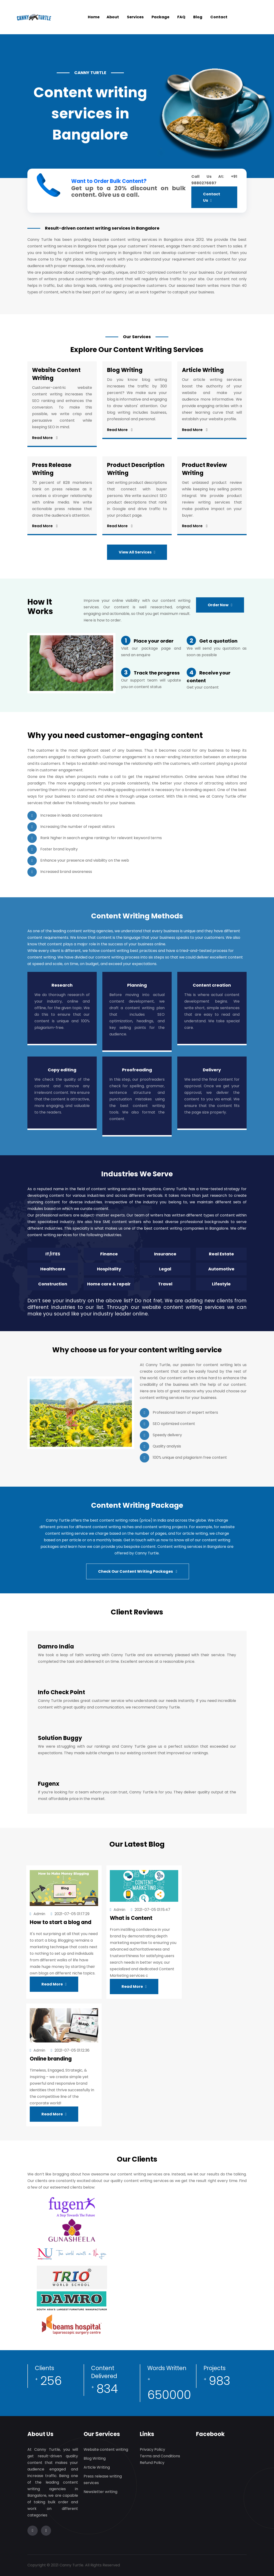  What do you see at coordinates (152, 2449) in the screenshot?
I see `Privacy Policy` at bounding box center [152, 2449].